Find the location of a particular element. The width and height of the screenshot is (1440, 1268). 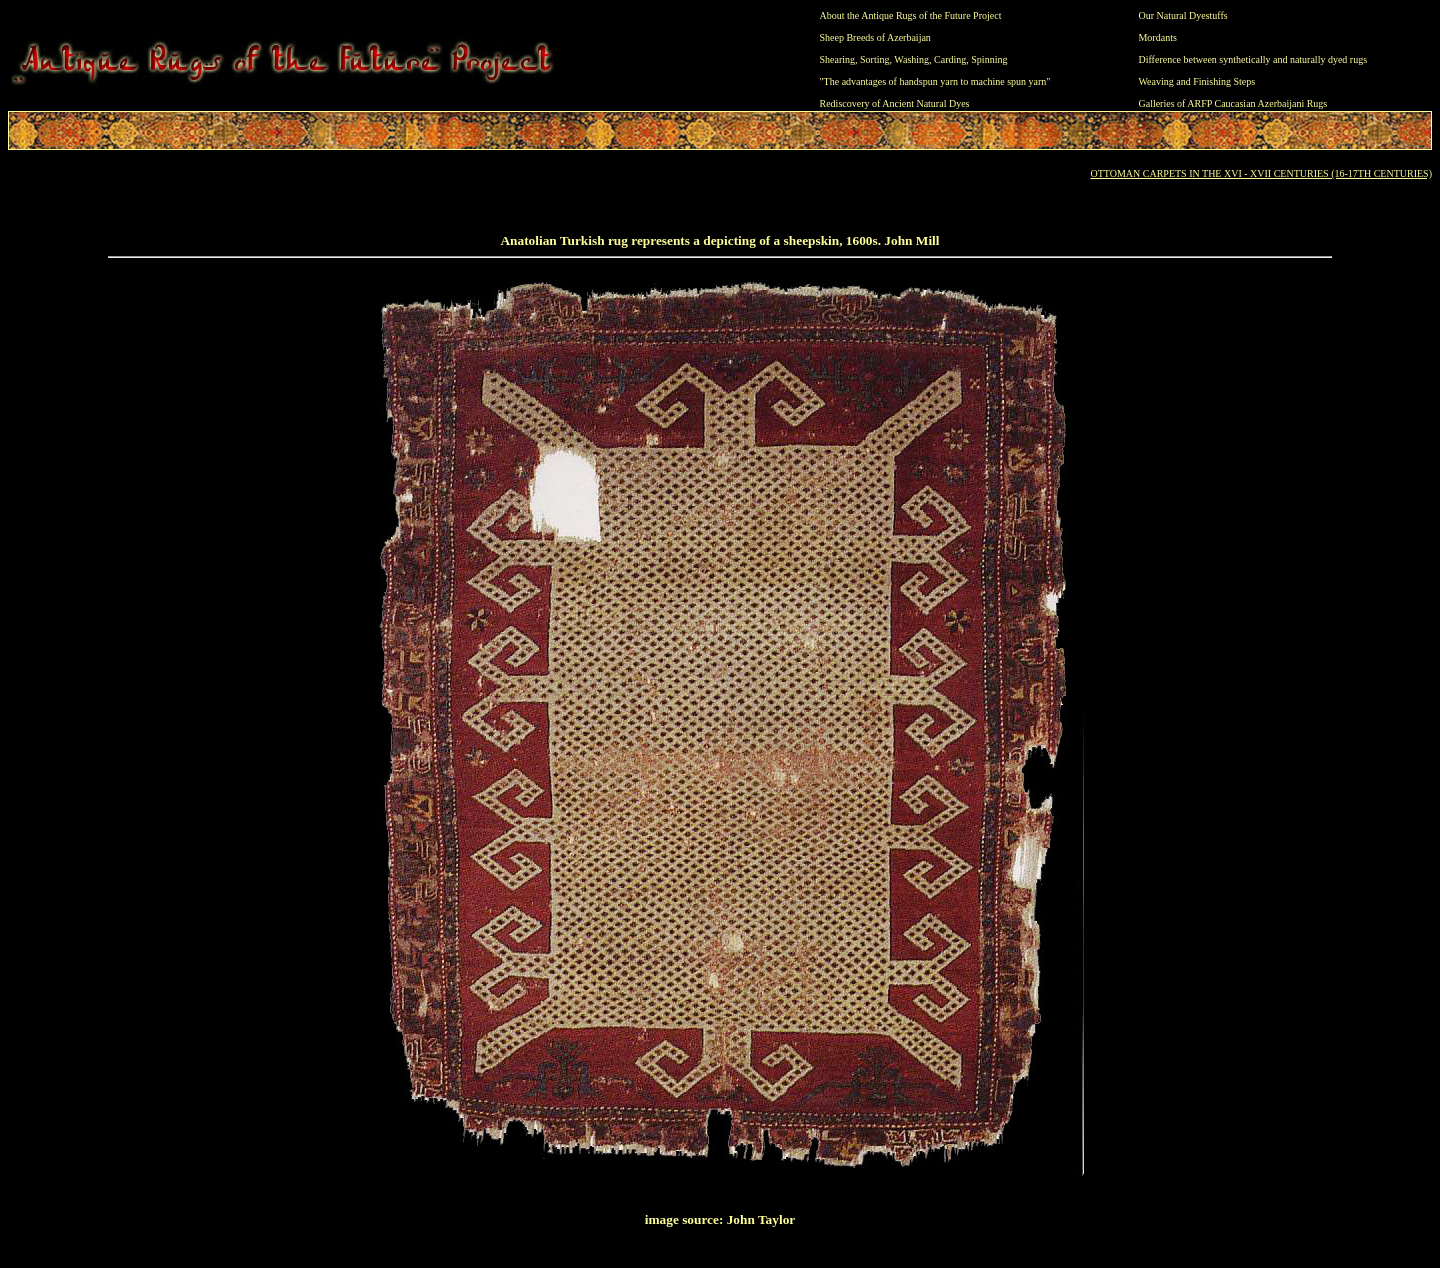

OTTOMAN CARPETS IN THE XVI - XVII CENTURIES (16-17TH CENTURIES) is located at coordinates (1261, 173).